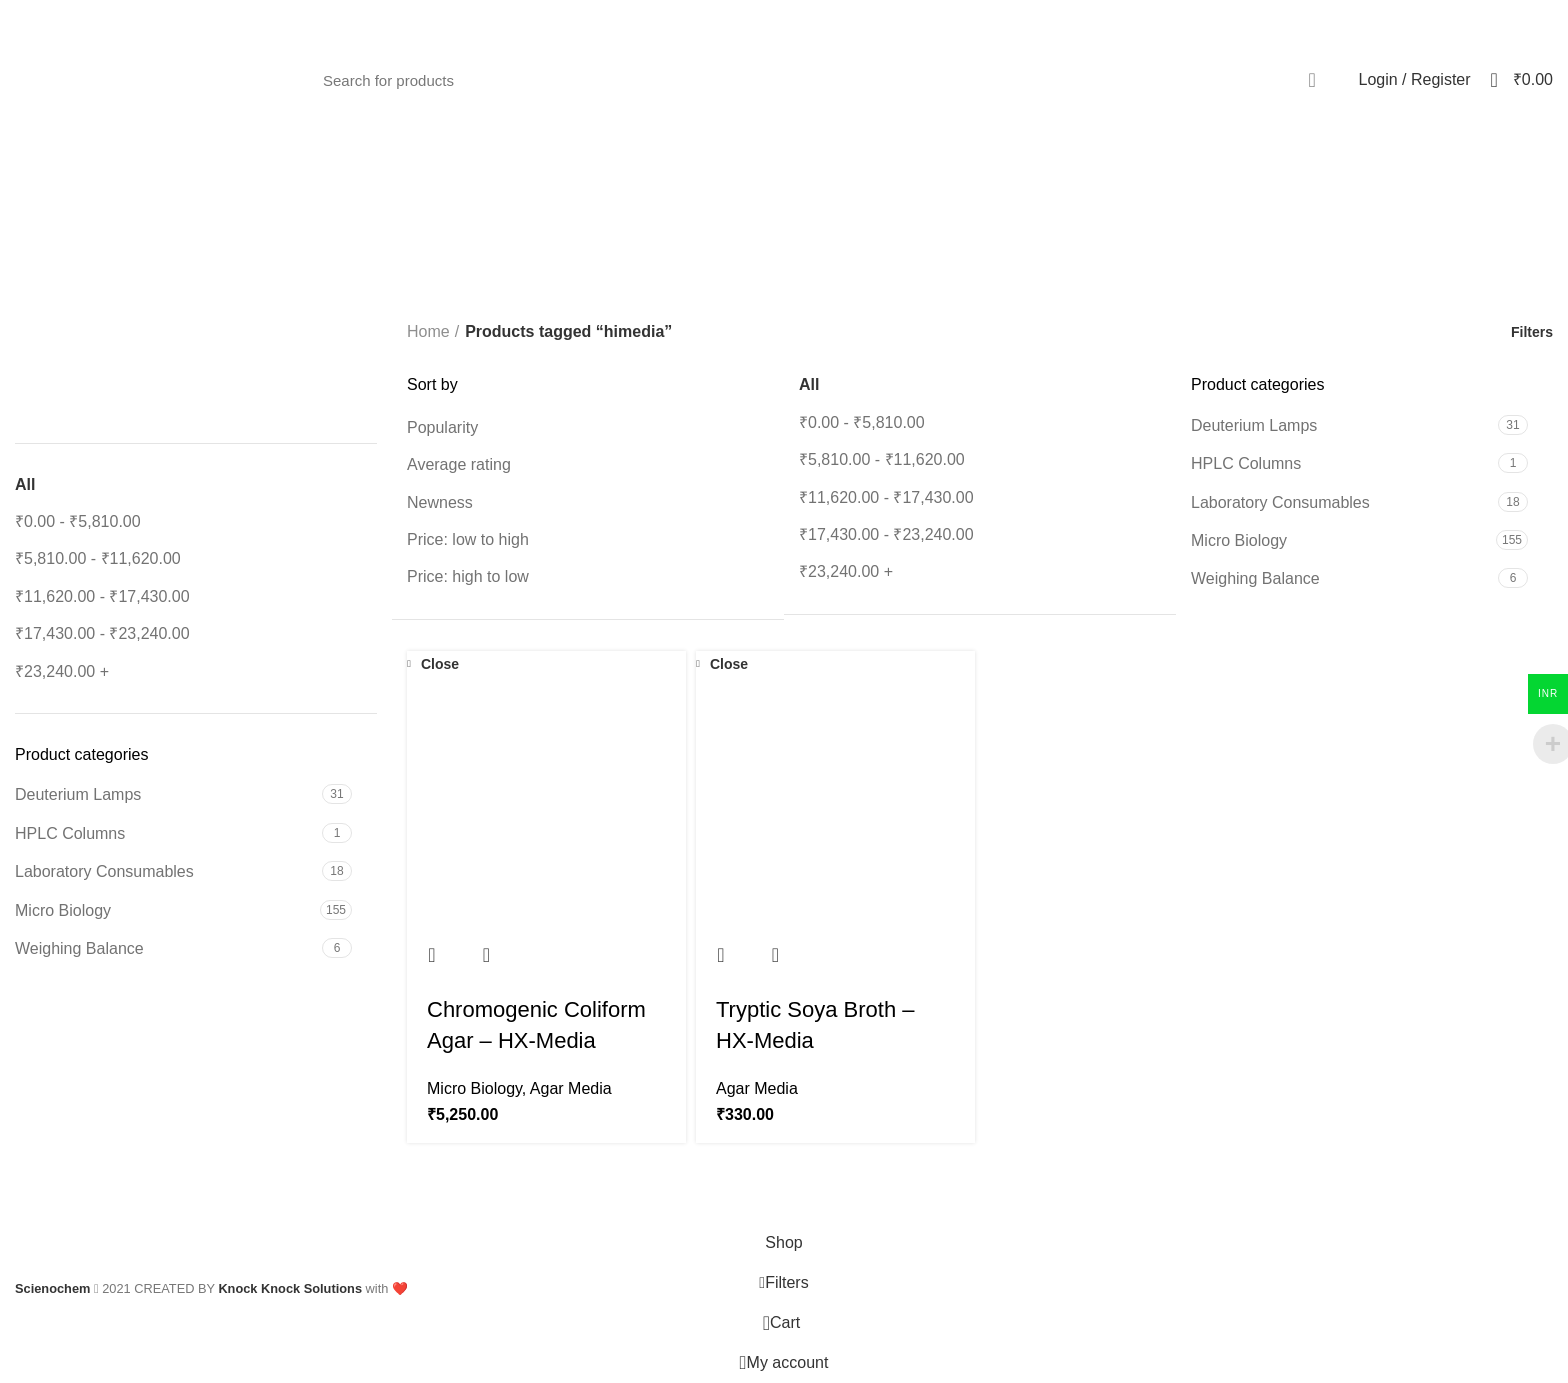 Image resolution: width=1568 pixels, height=1383 pixels. Describe the element at coordinates (664, 272) in the screenshot. I see `[Go back]` at that location.